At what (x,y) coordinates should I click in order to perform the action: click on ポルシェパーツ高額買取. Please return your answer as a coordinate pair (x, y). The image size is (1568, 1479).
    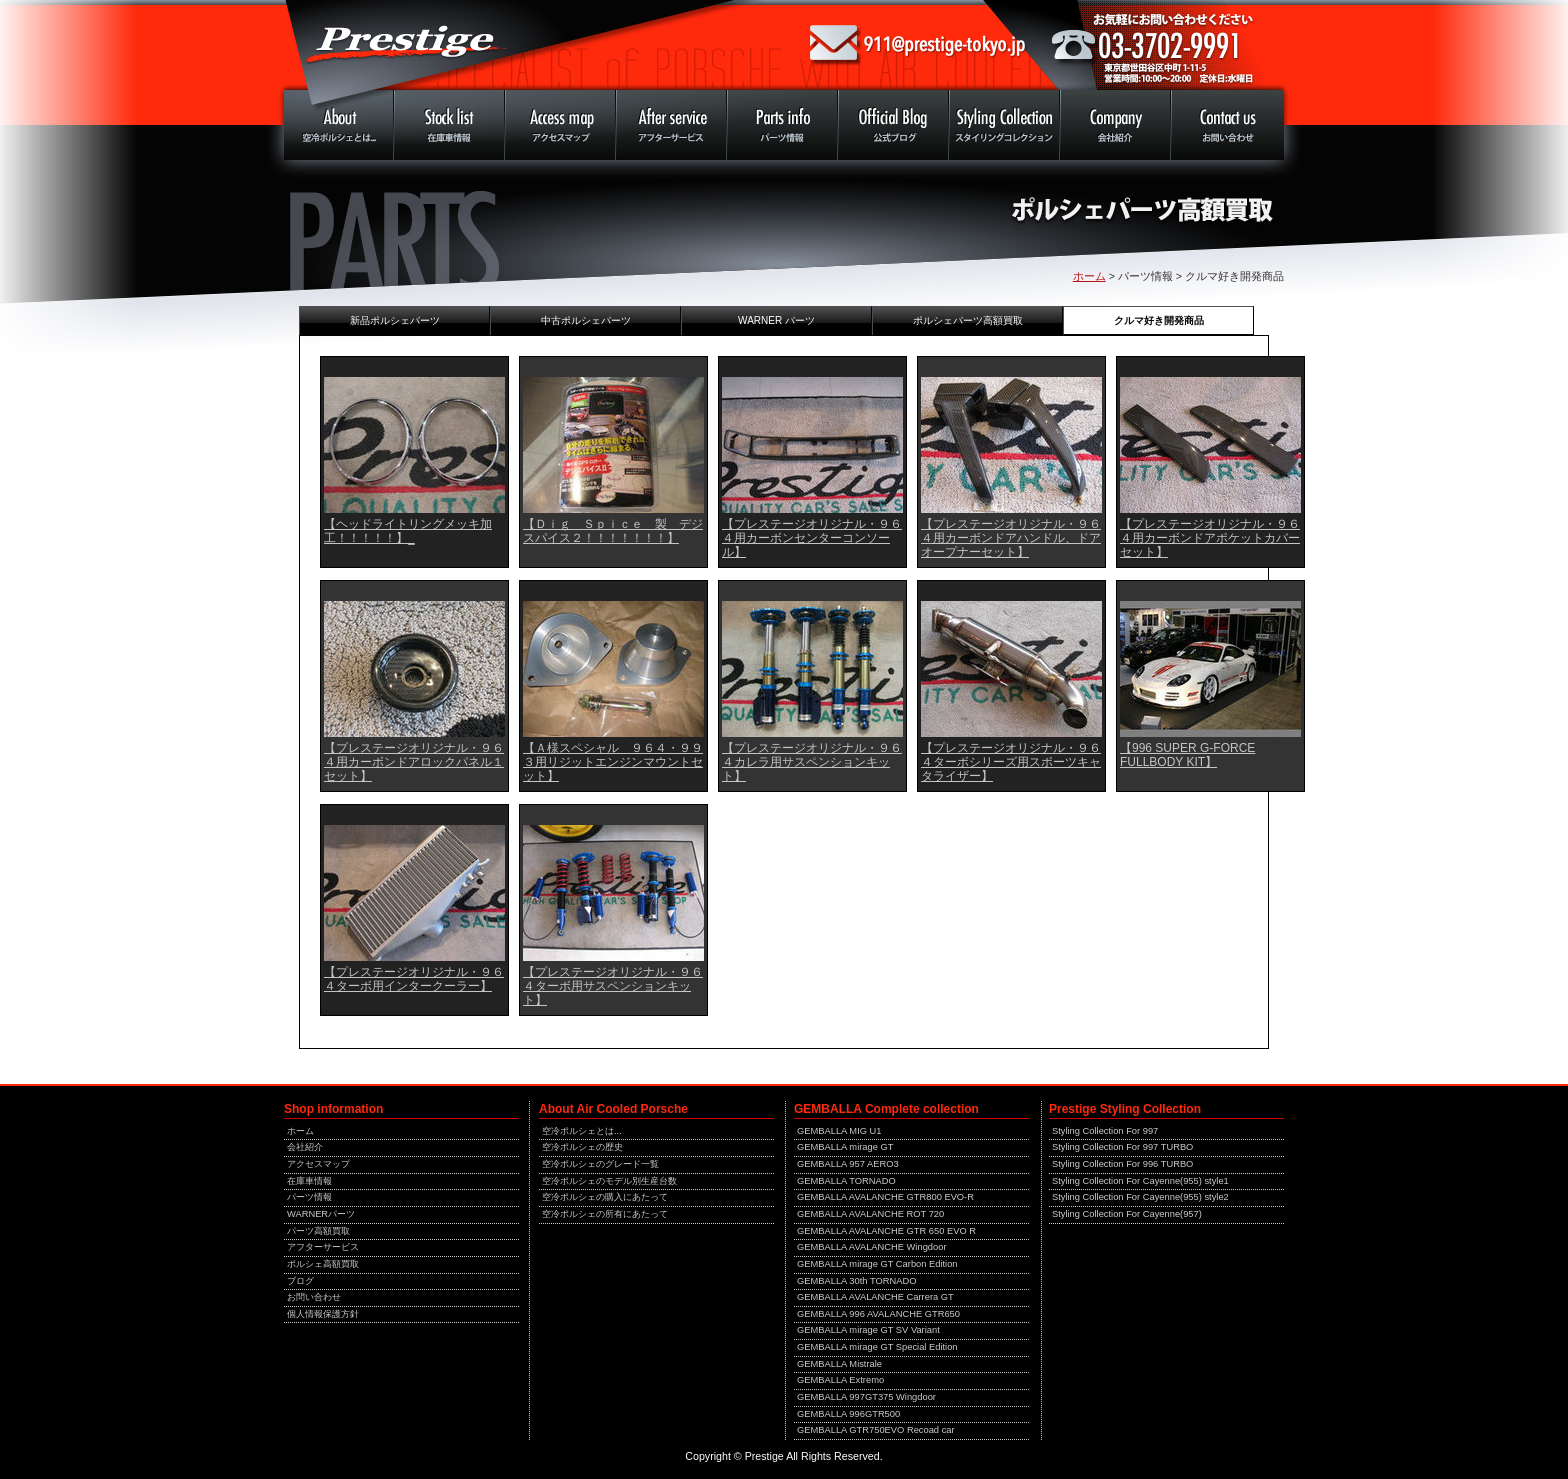
    Looking at the image, I should click on (968, 320).